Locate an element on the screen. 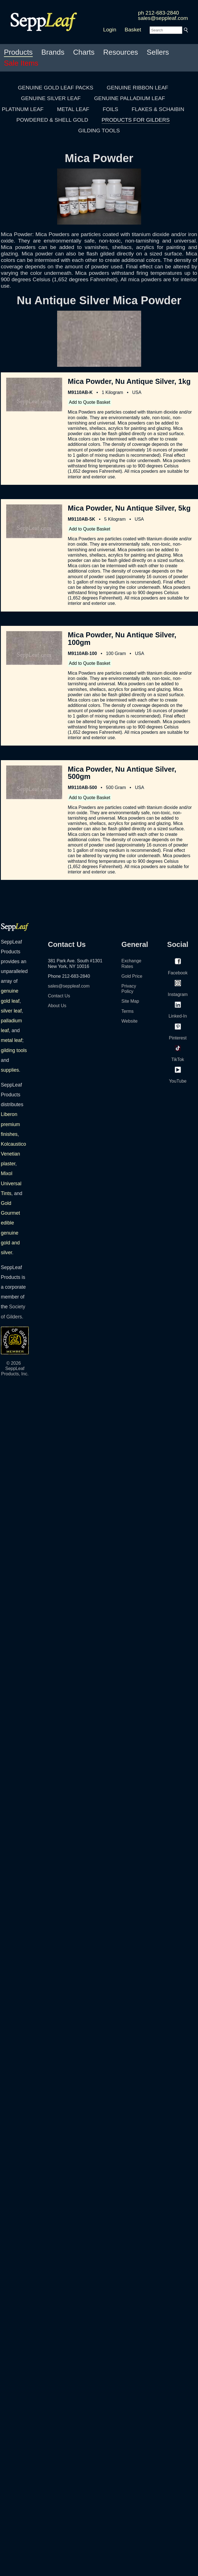  Mixol Universal Tints is located at coordinates (11, 1183).